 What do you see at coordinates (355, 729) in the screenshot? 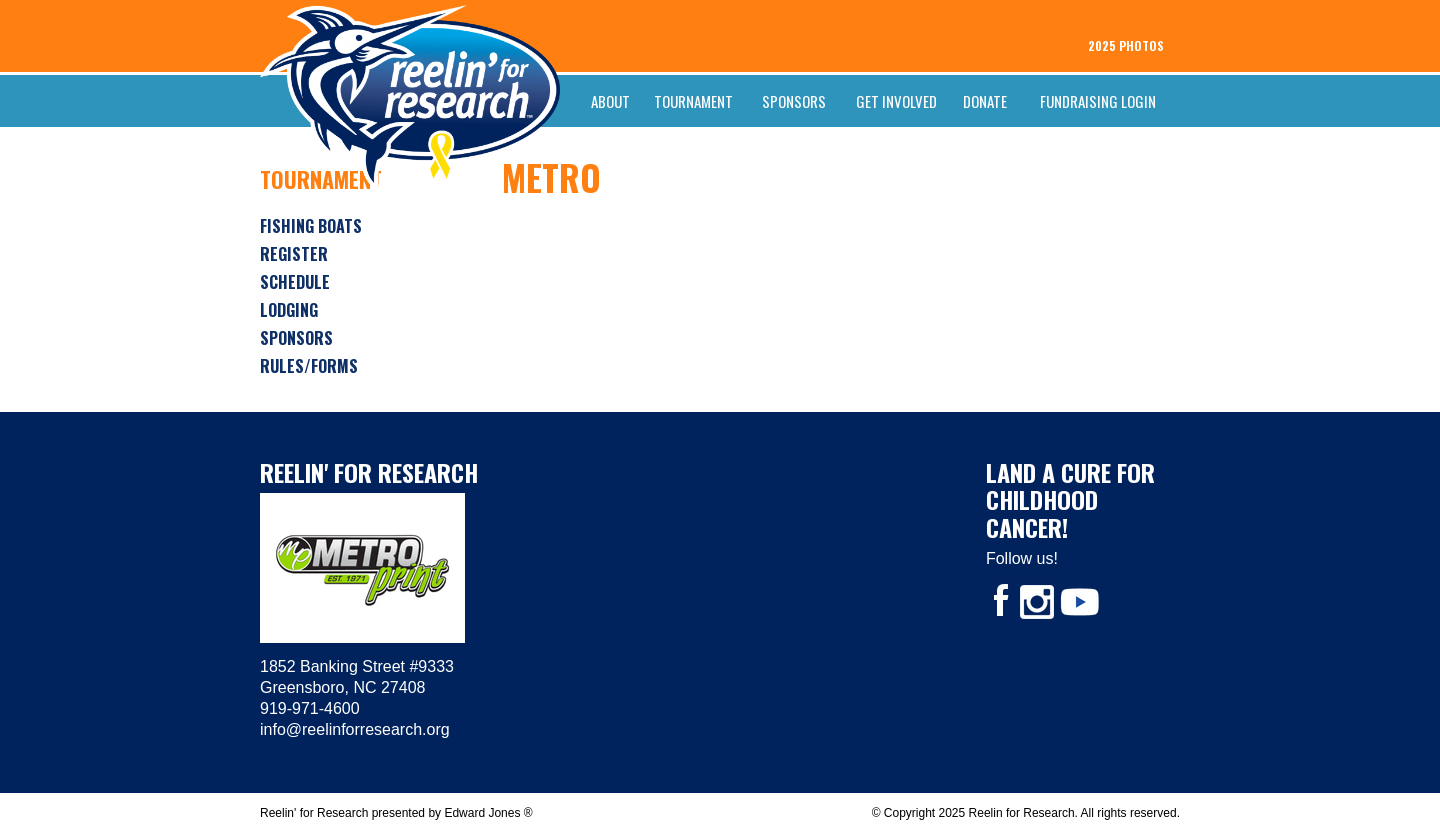
I see `info@reelinforresearch.org` at bounding box center [355, 729].